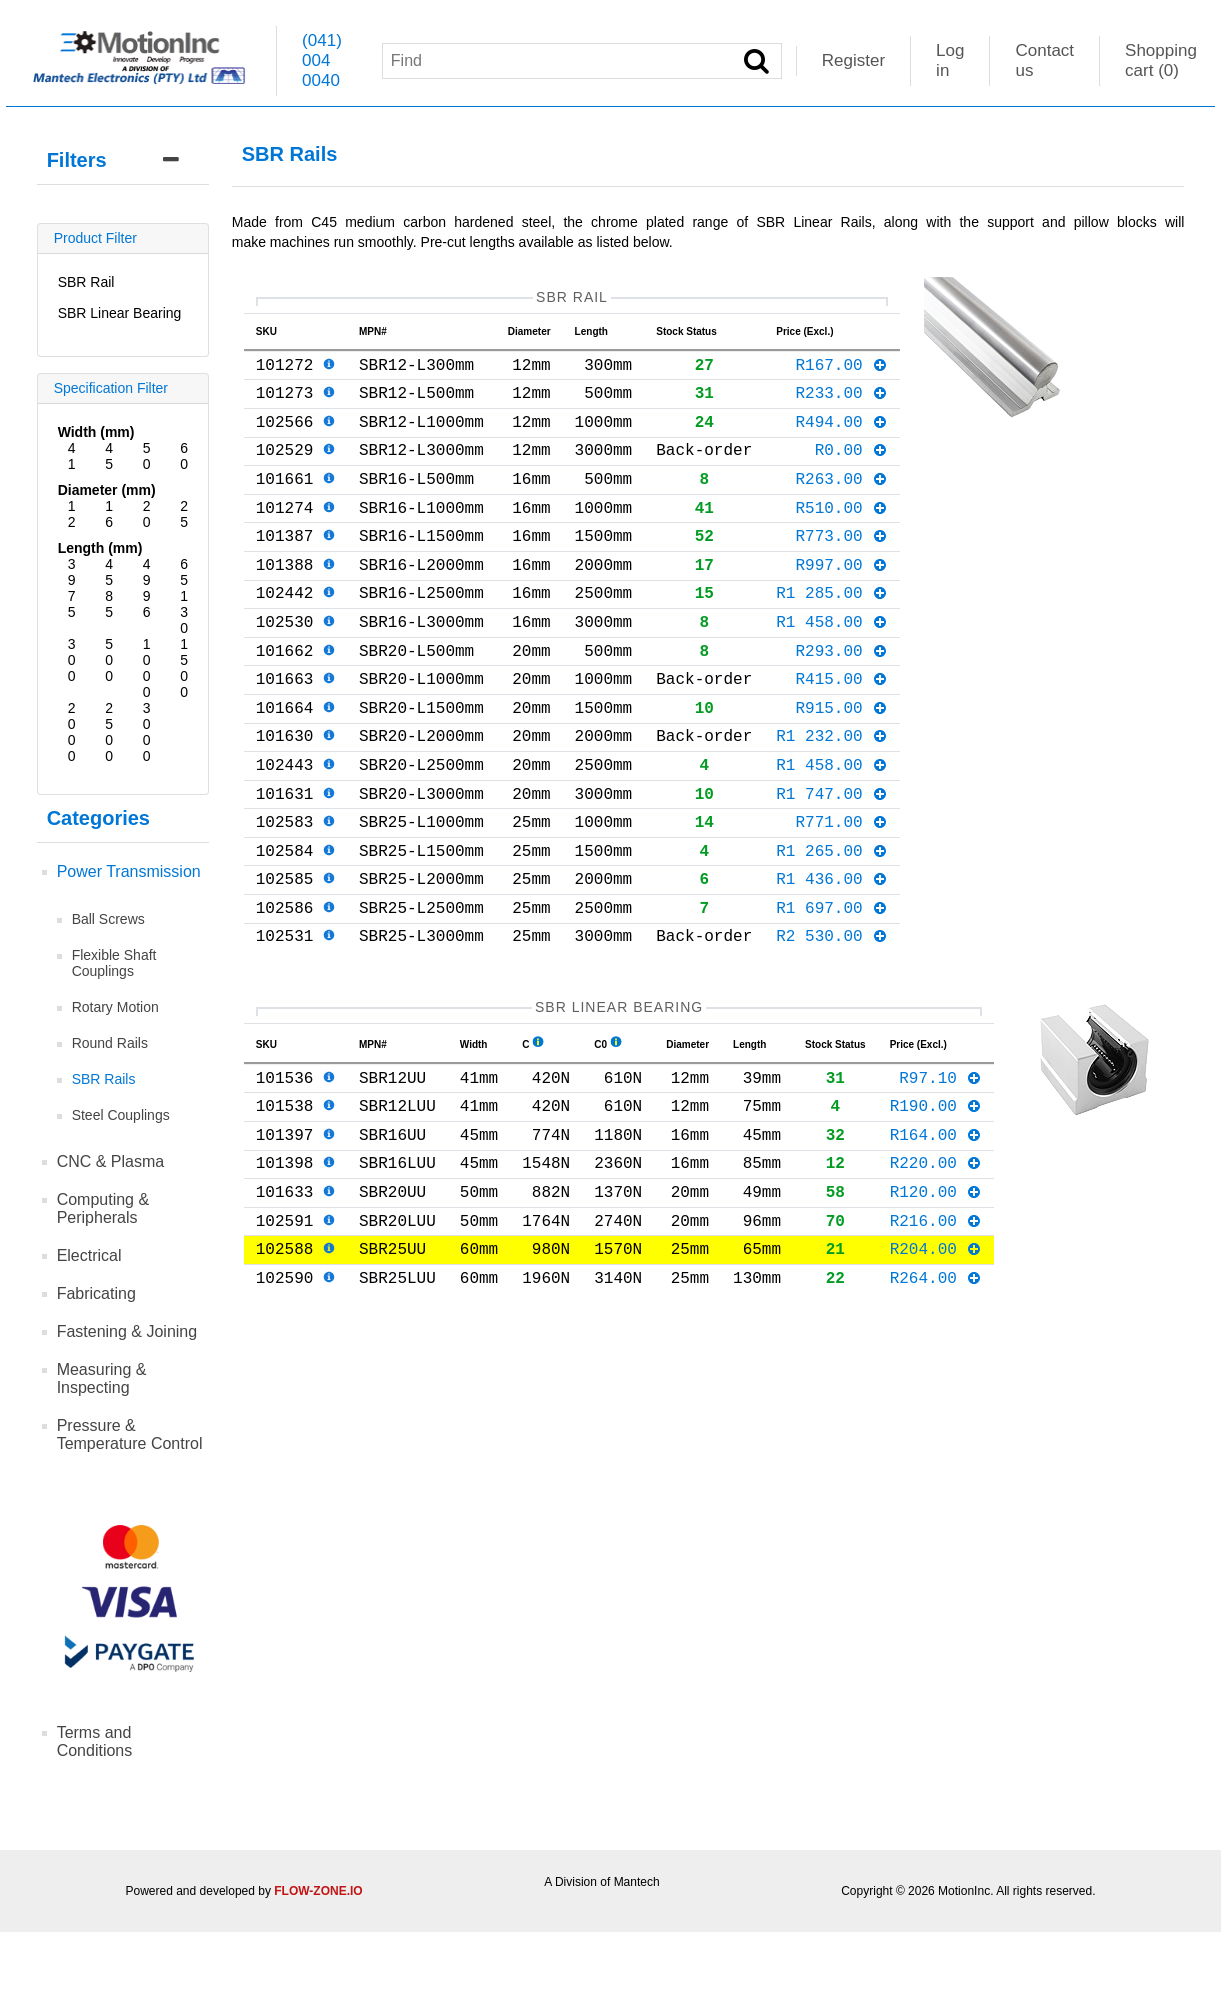  What do you see at coordinates (96, 1293) in the screenshot?
I see `Fabricating` at bounding box center [96, 1293].